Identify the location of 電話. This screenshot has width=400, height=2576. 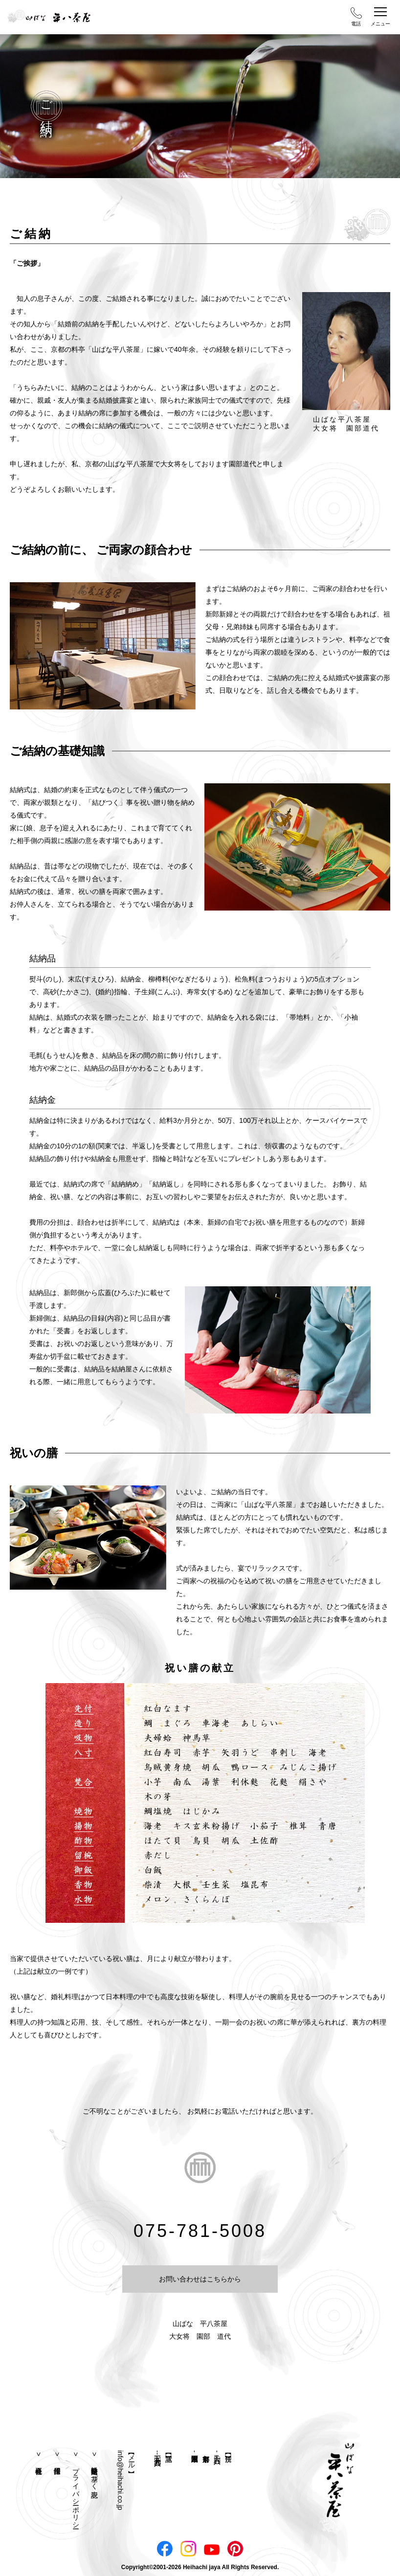
(356, 16).